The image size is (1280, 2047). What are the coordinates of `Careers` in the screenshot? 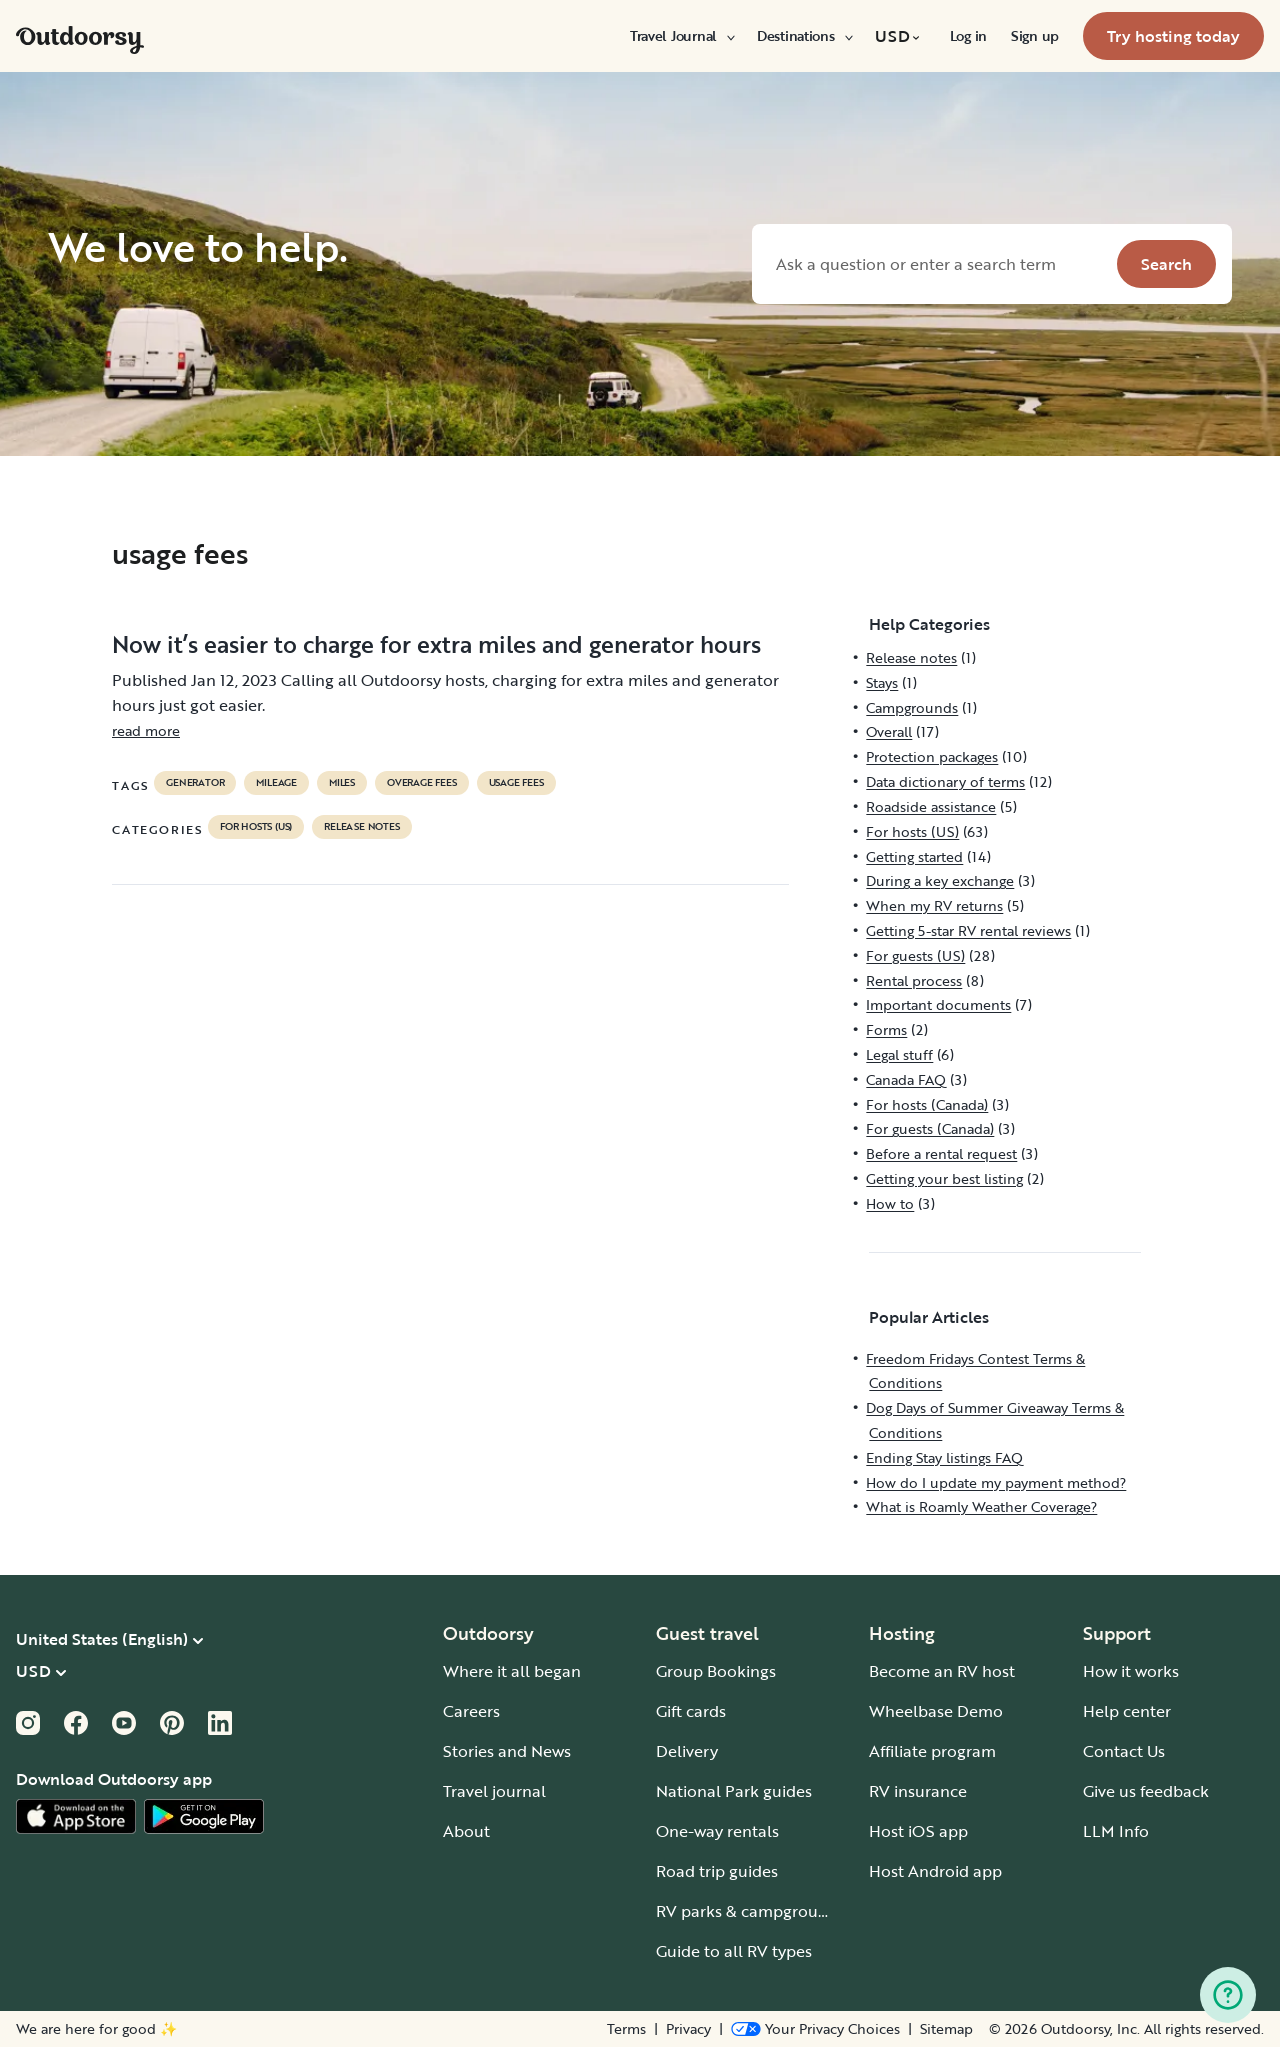 It's located at (471, 1711).